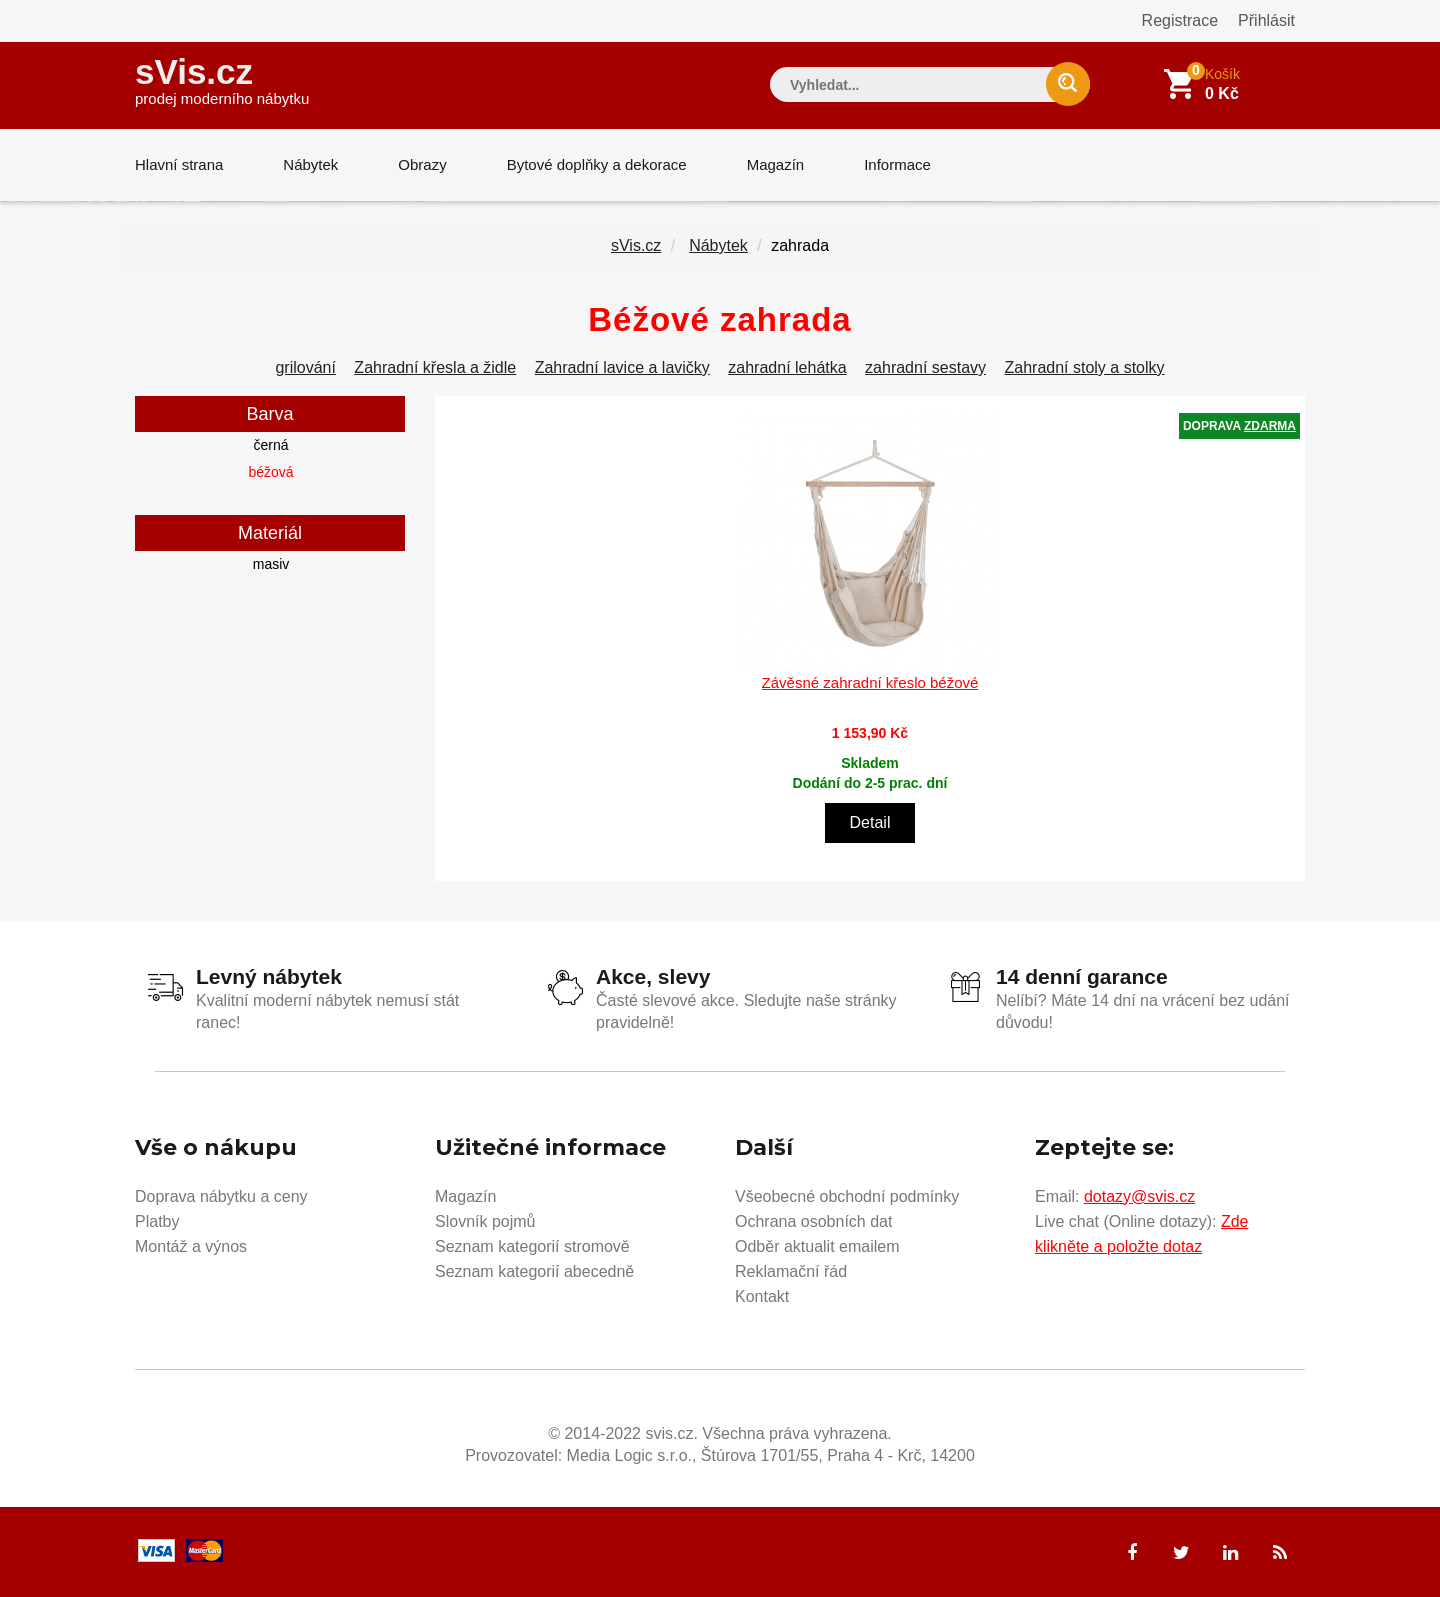 The height and width of the screenshot is (1597, 1440). What do you see at coordinates (870, 682) in the screenshot?
I see `Závěsné zahradní křeslo béžové` at bounding box center [870, 682].